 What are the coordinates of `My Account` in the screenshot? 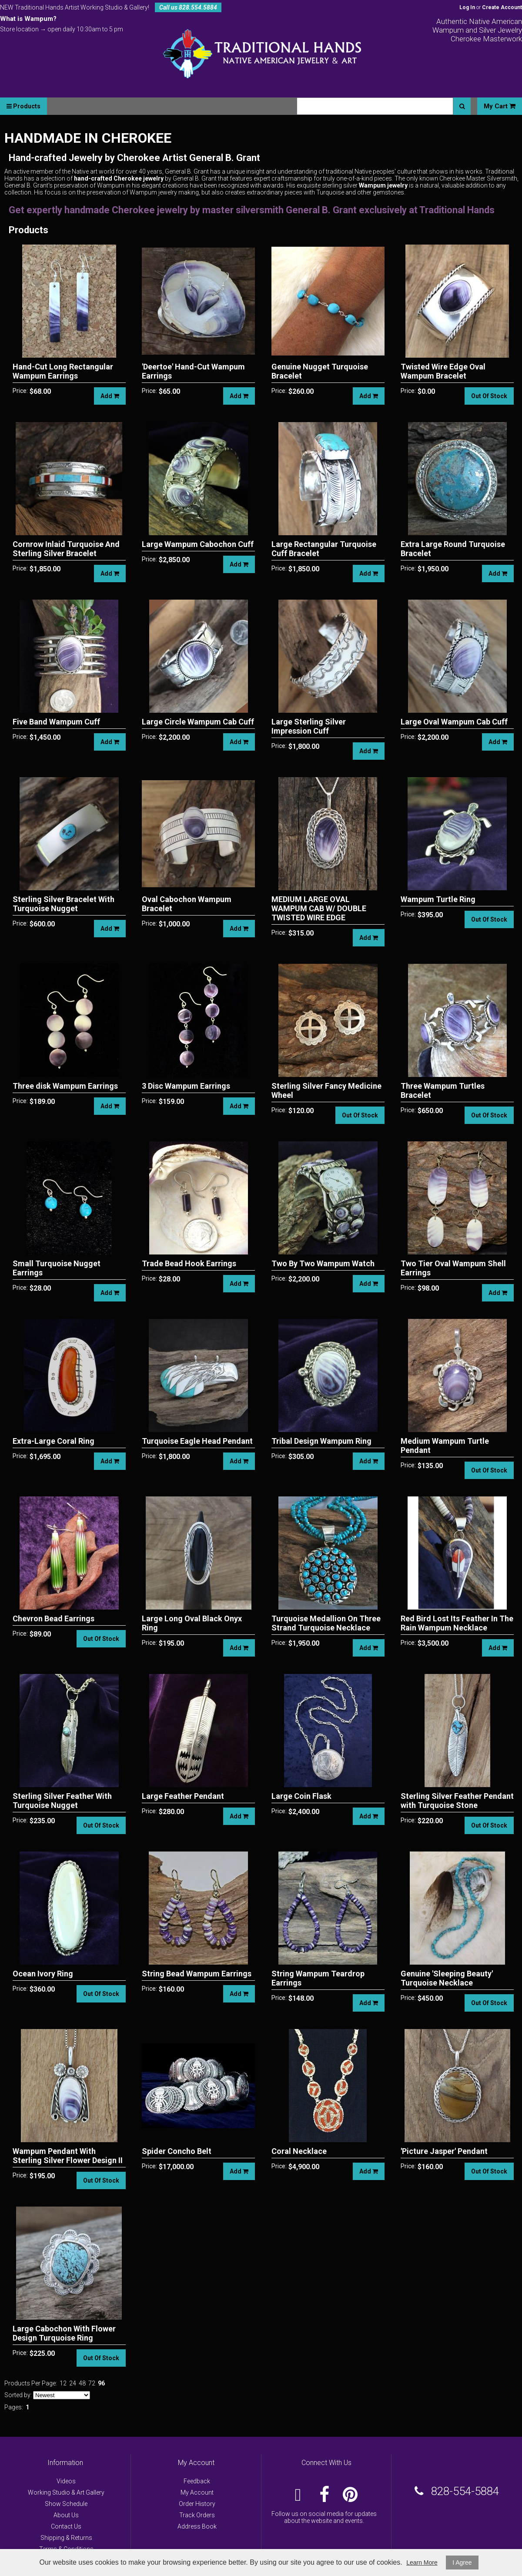 It's located at (197, 2492).